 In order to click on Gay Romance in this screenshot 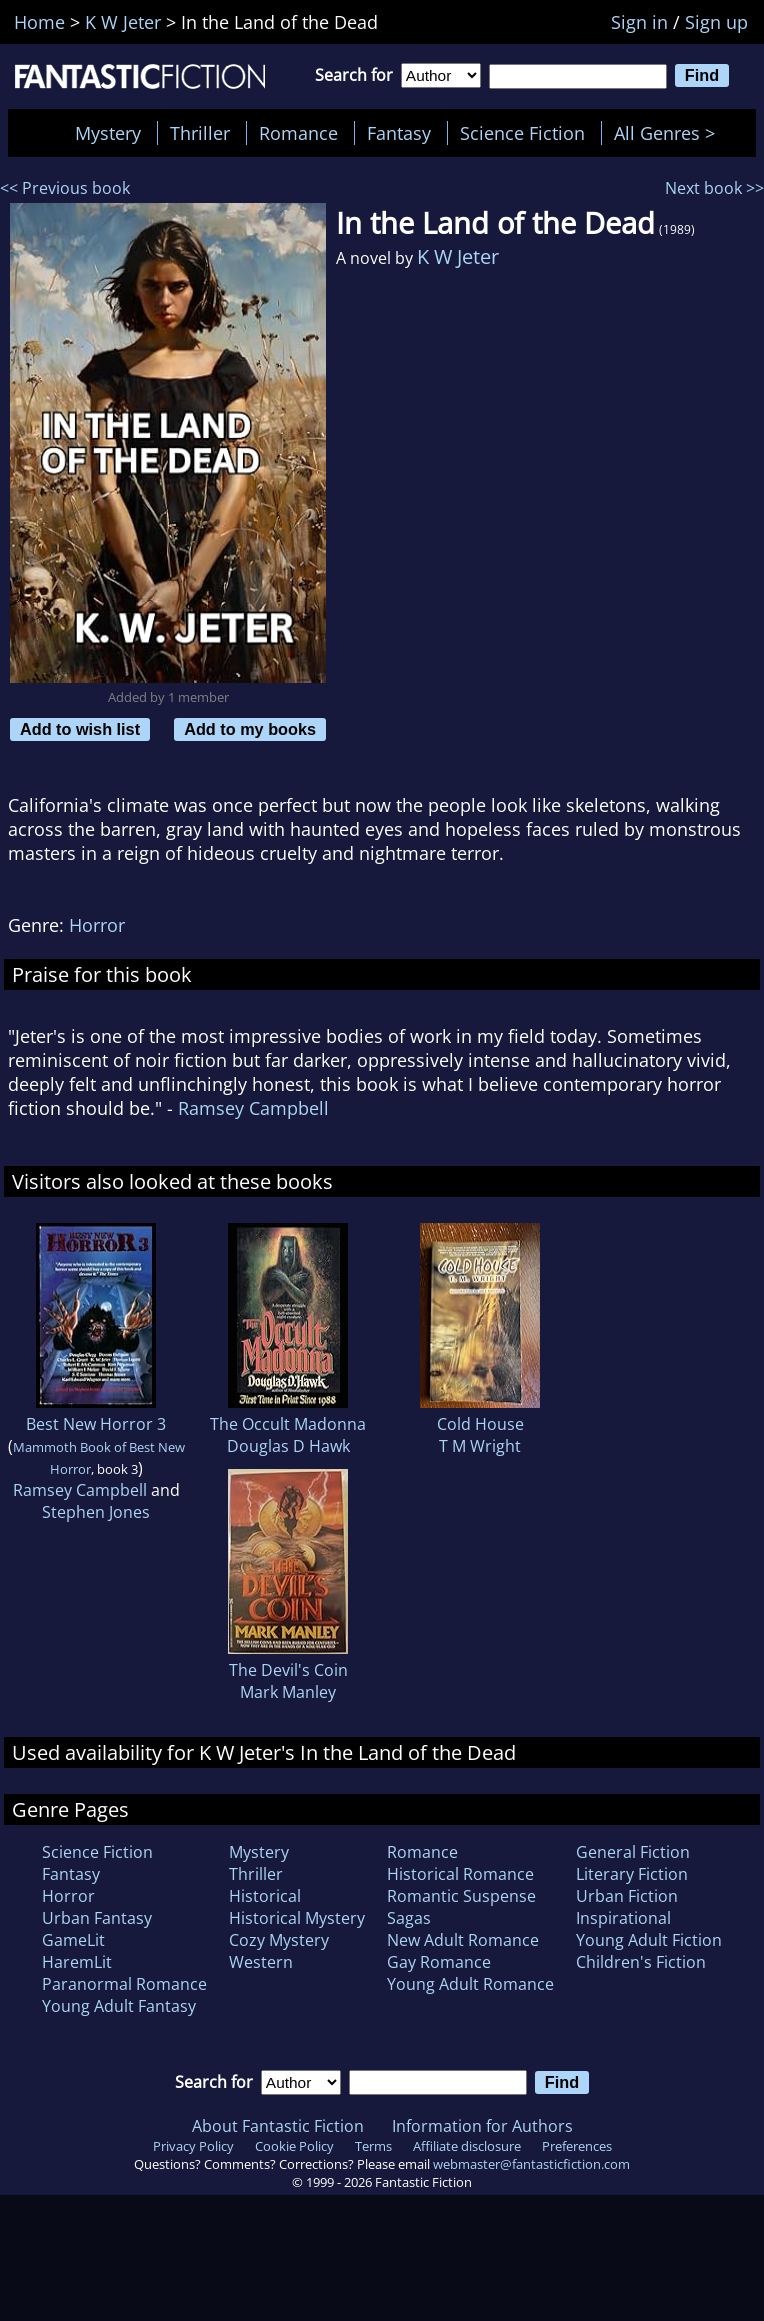, I will do `click(439, 1962)`.